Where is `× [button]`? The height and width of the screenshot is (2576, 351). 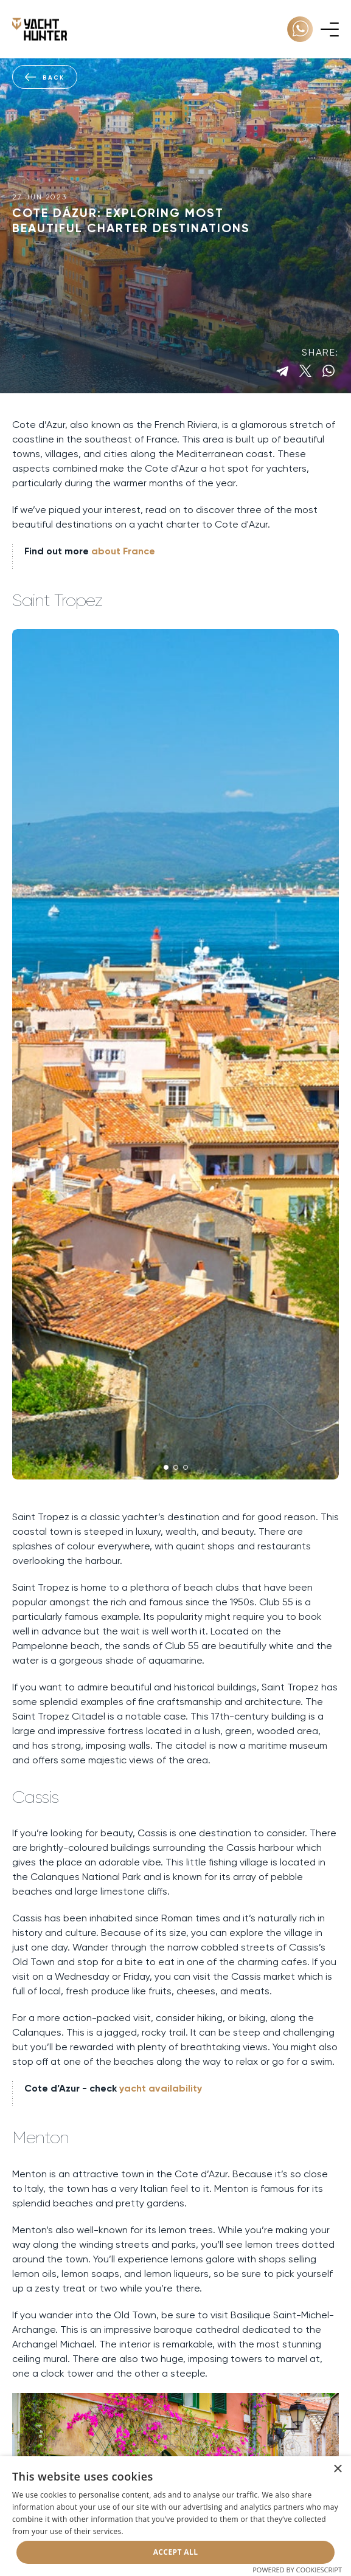
× [button] is located at coordinates (337, 2469).